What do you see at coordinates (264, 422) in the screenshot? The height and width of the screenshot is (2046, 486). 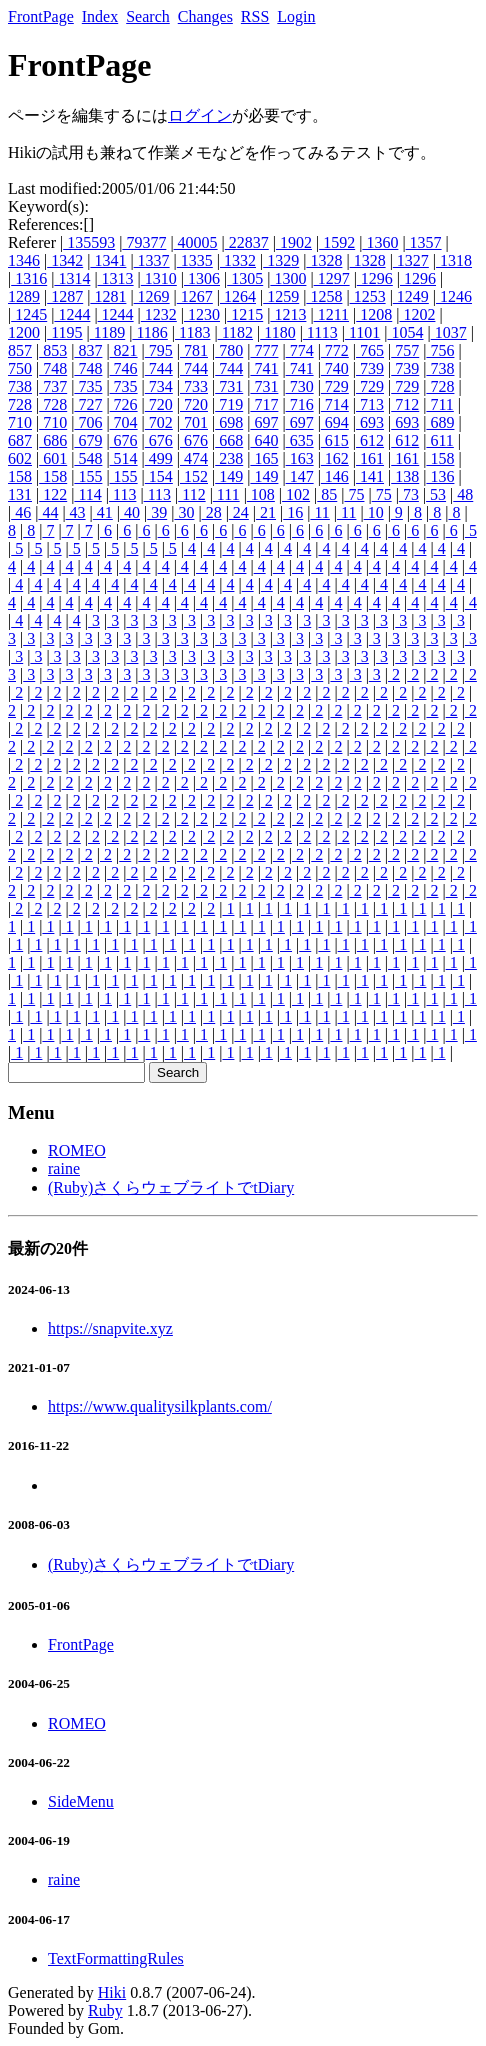 I see `697` at bounding box center [264, 422].